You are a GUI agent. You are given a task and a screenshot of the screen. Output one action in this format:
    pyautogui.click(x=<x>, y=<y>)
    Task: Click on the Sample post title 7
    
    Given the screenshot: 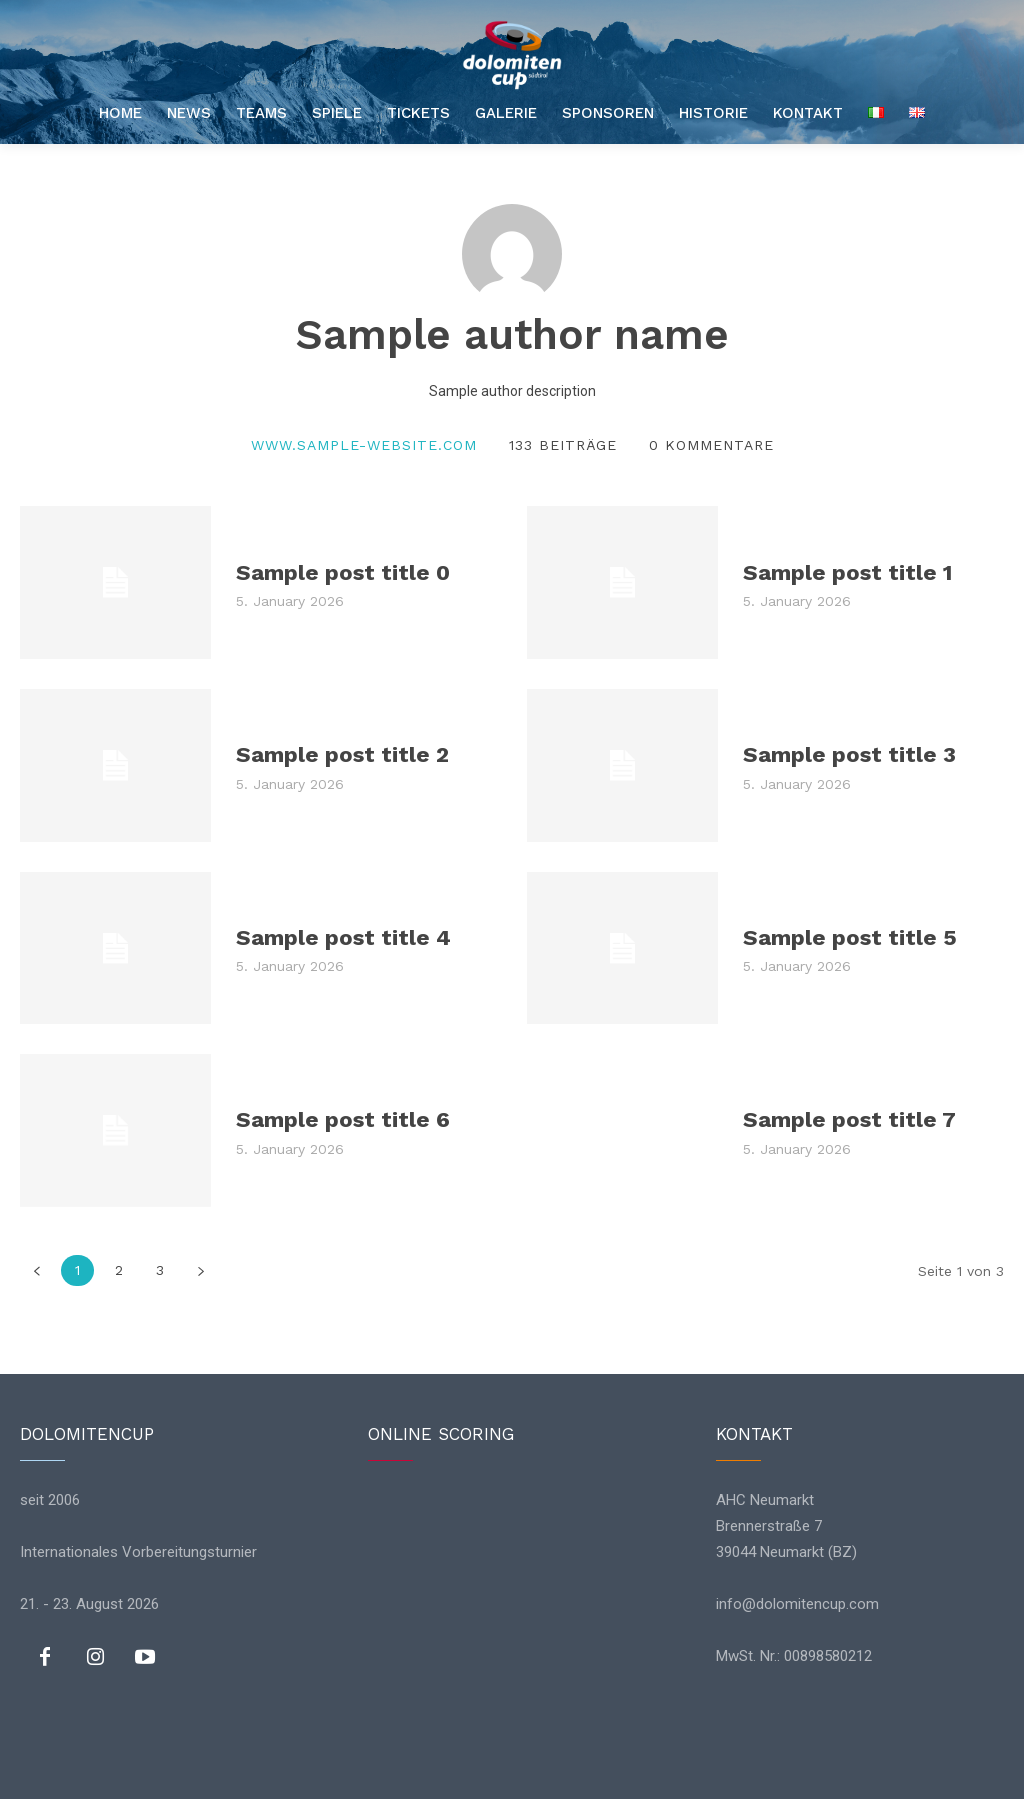 What is the action you would take?
    pyautogui.click(x=848, y=1119)
    